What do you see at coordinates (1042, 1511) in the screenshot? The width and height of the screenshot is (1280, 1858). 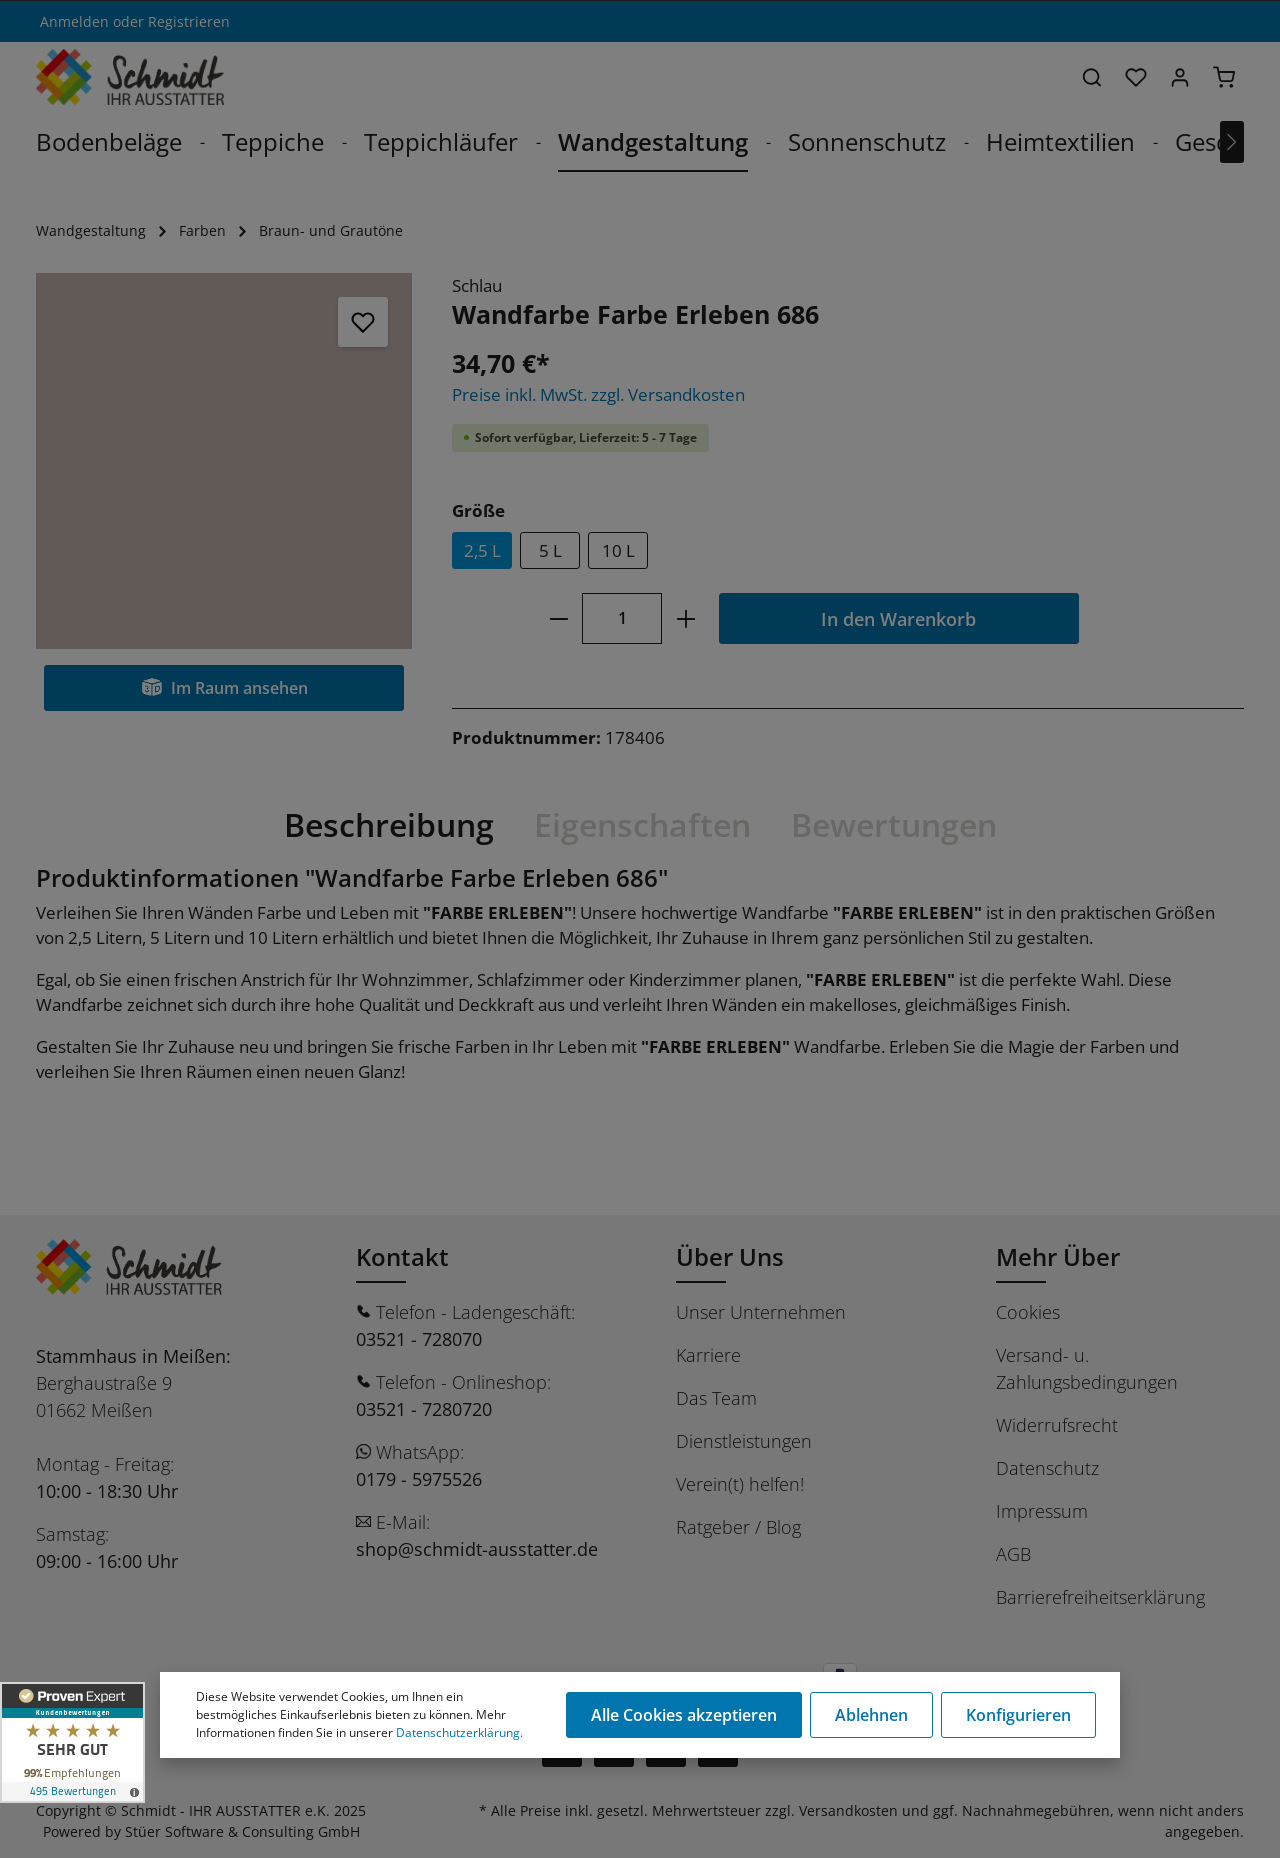 I see `Impressum` at bounding box center [1042, 1511].